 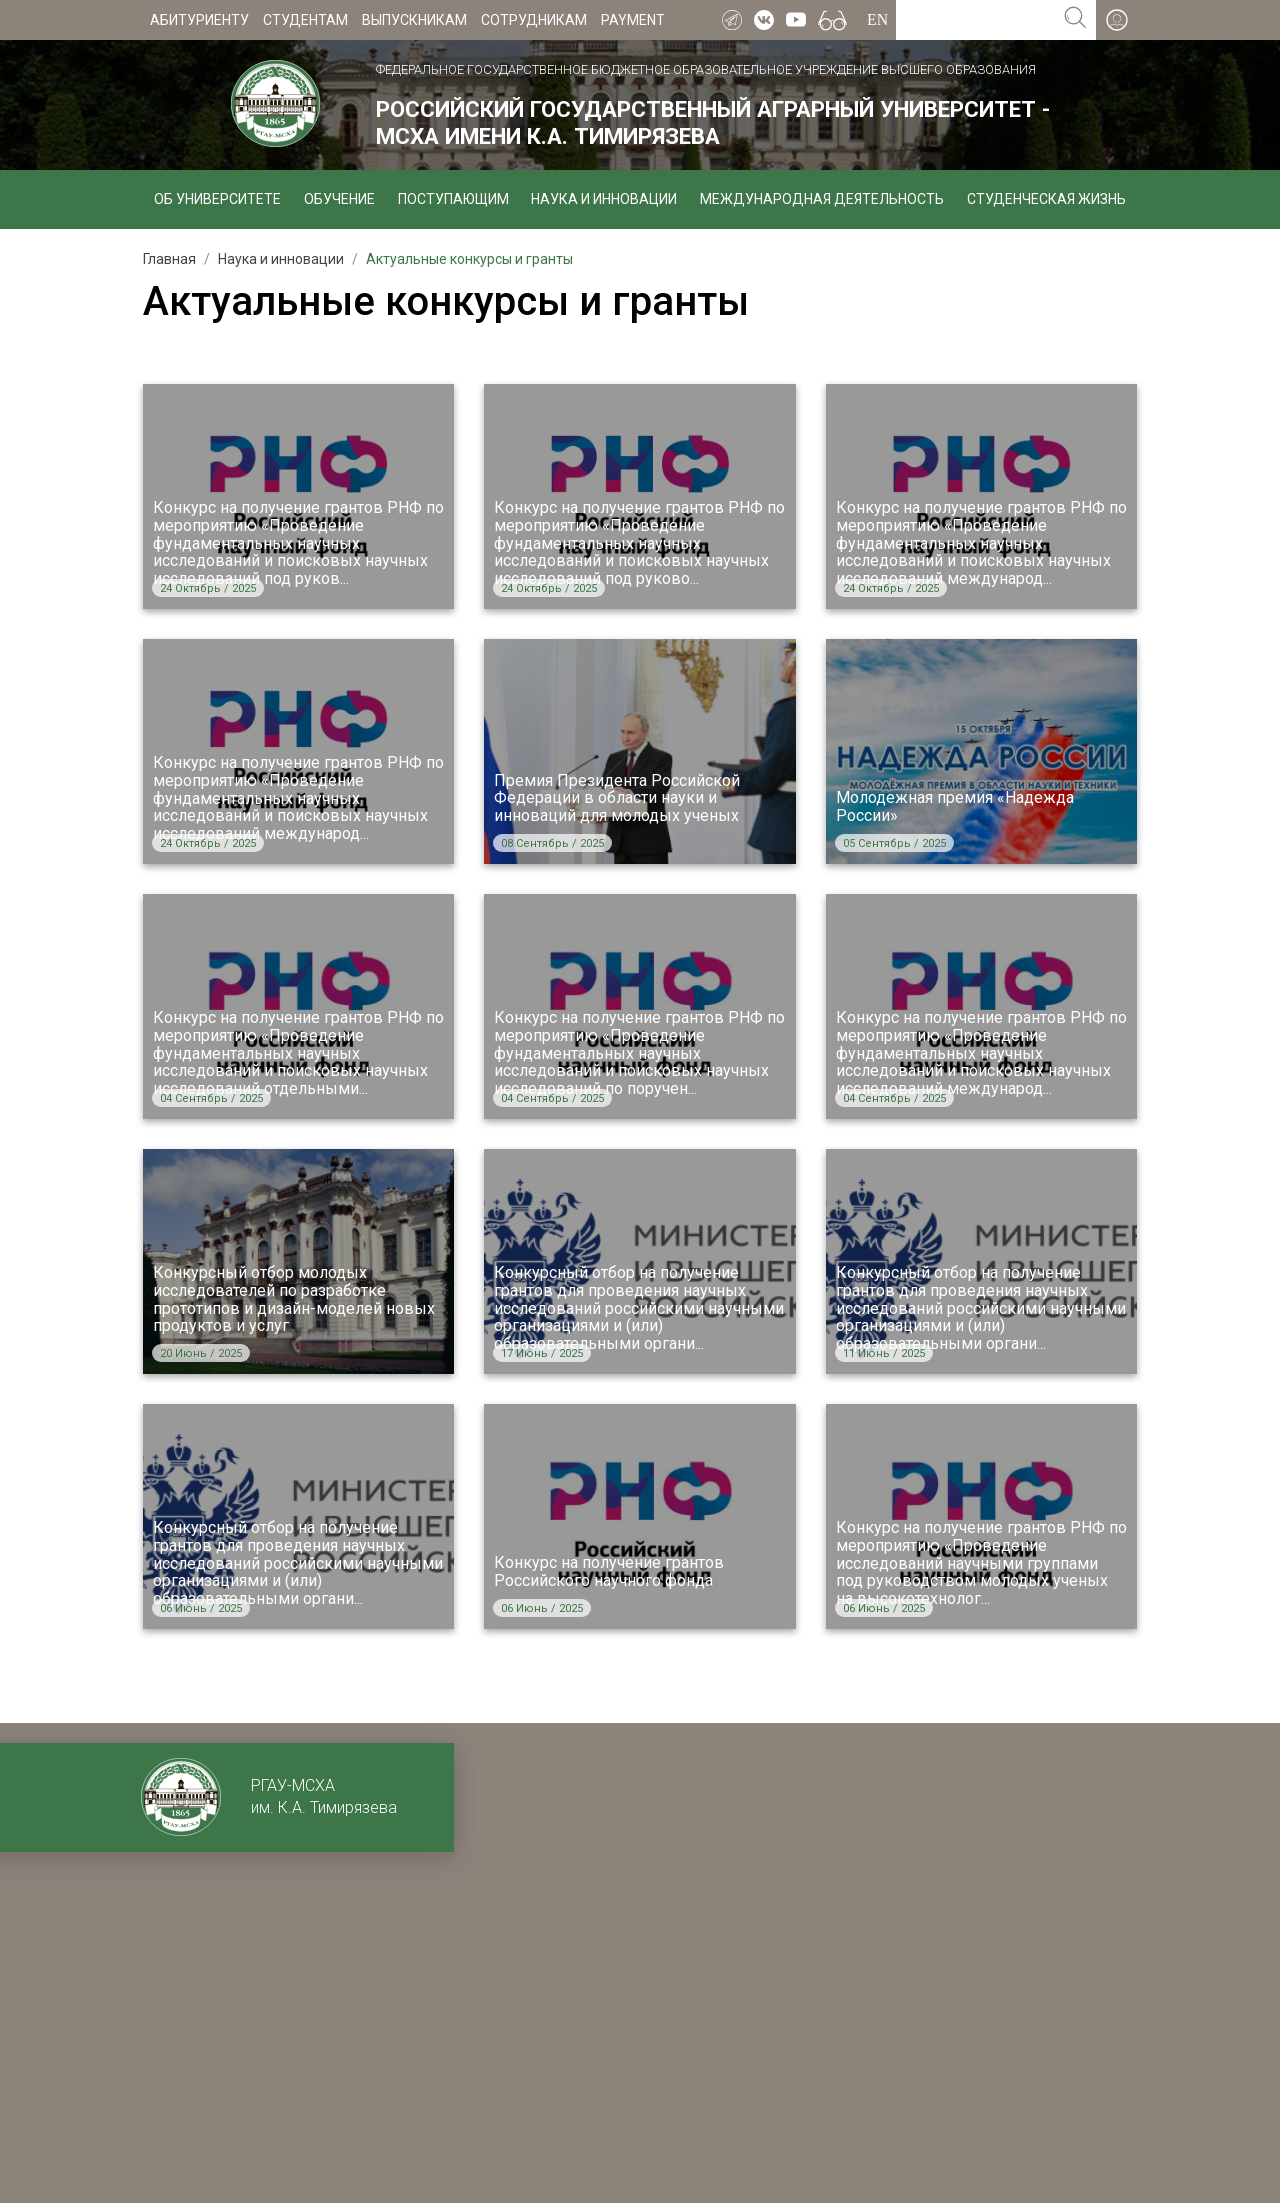 I want to click on Payment, so click(x=633, y=20).